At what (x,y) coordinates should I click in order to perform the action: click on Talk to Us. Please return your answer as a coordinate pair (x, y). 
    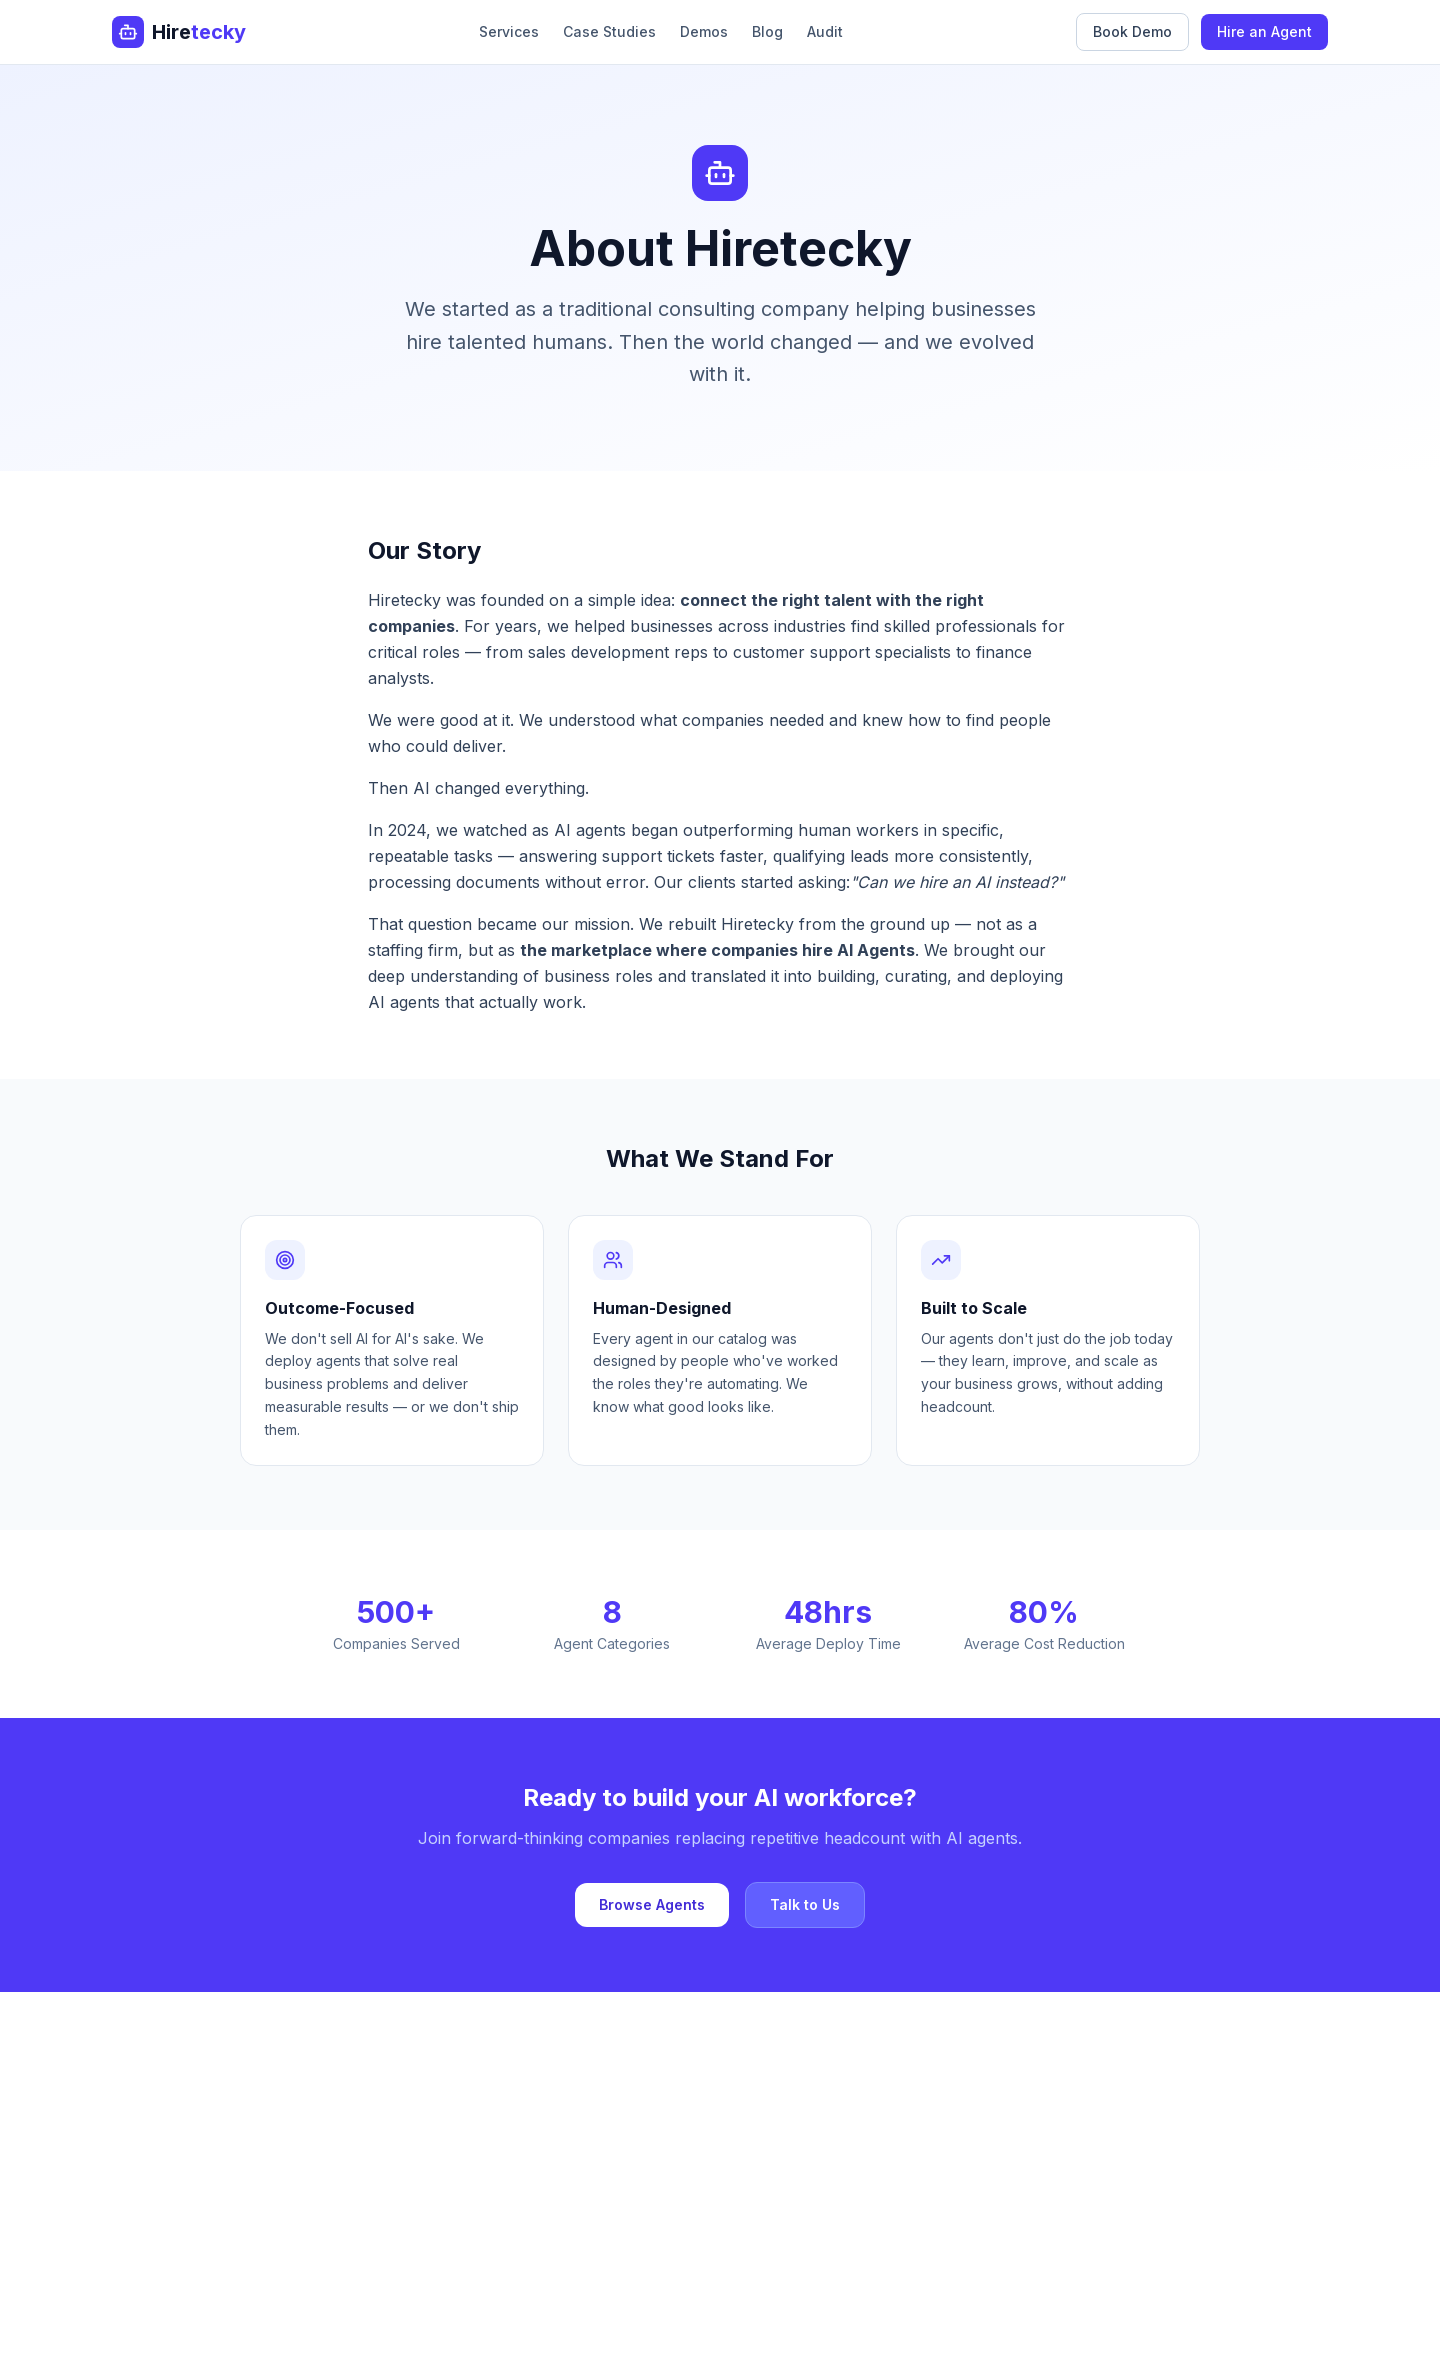
    Looking at the image, I should click on (805, 1904).